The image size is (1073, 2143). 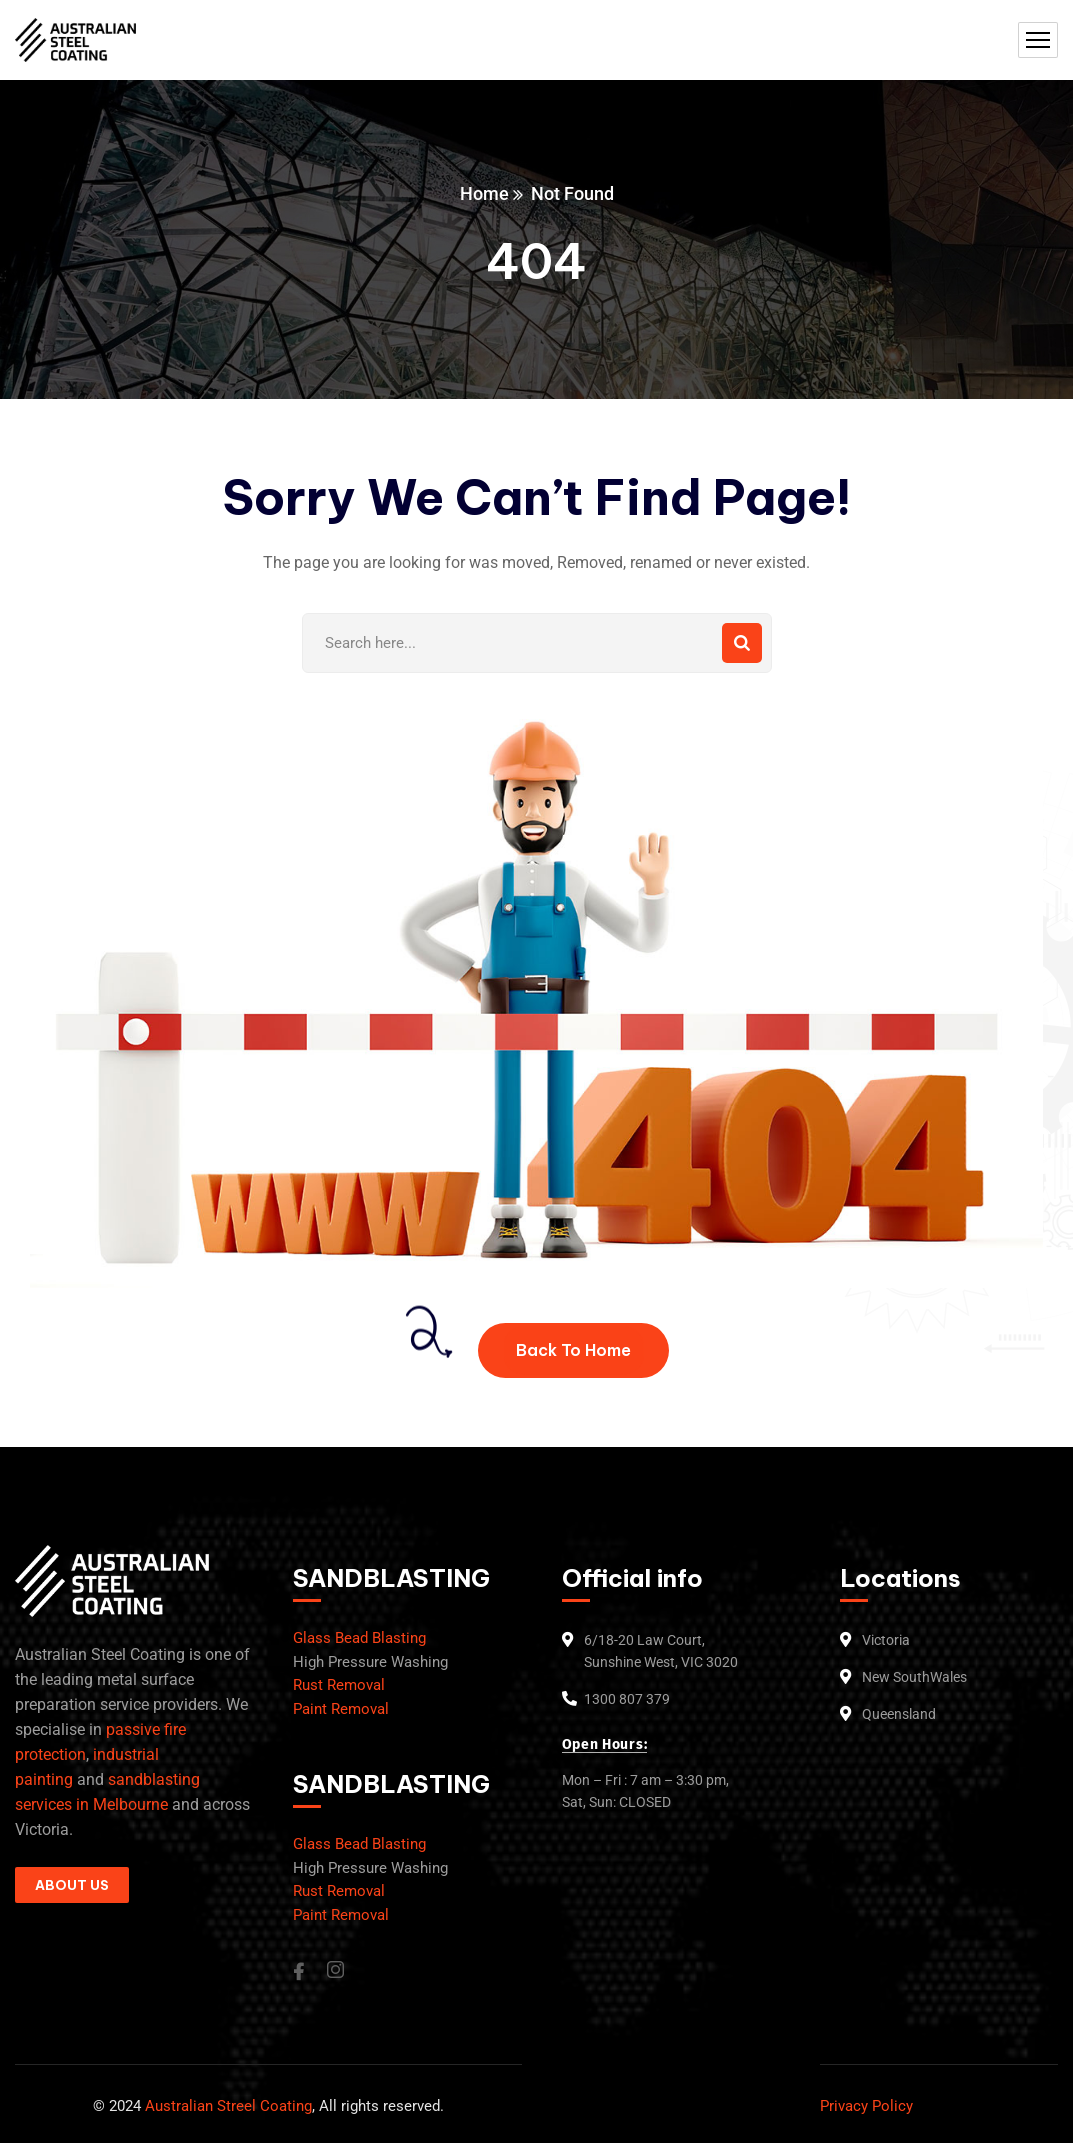 I want to click on Privacy Policy, so click(x=866, y=2106).